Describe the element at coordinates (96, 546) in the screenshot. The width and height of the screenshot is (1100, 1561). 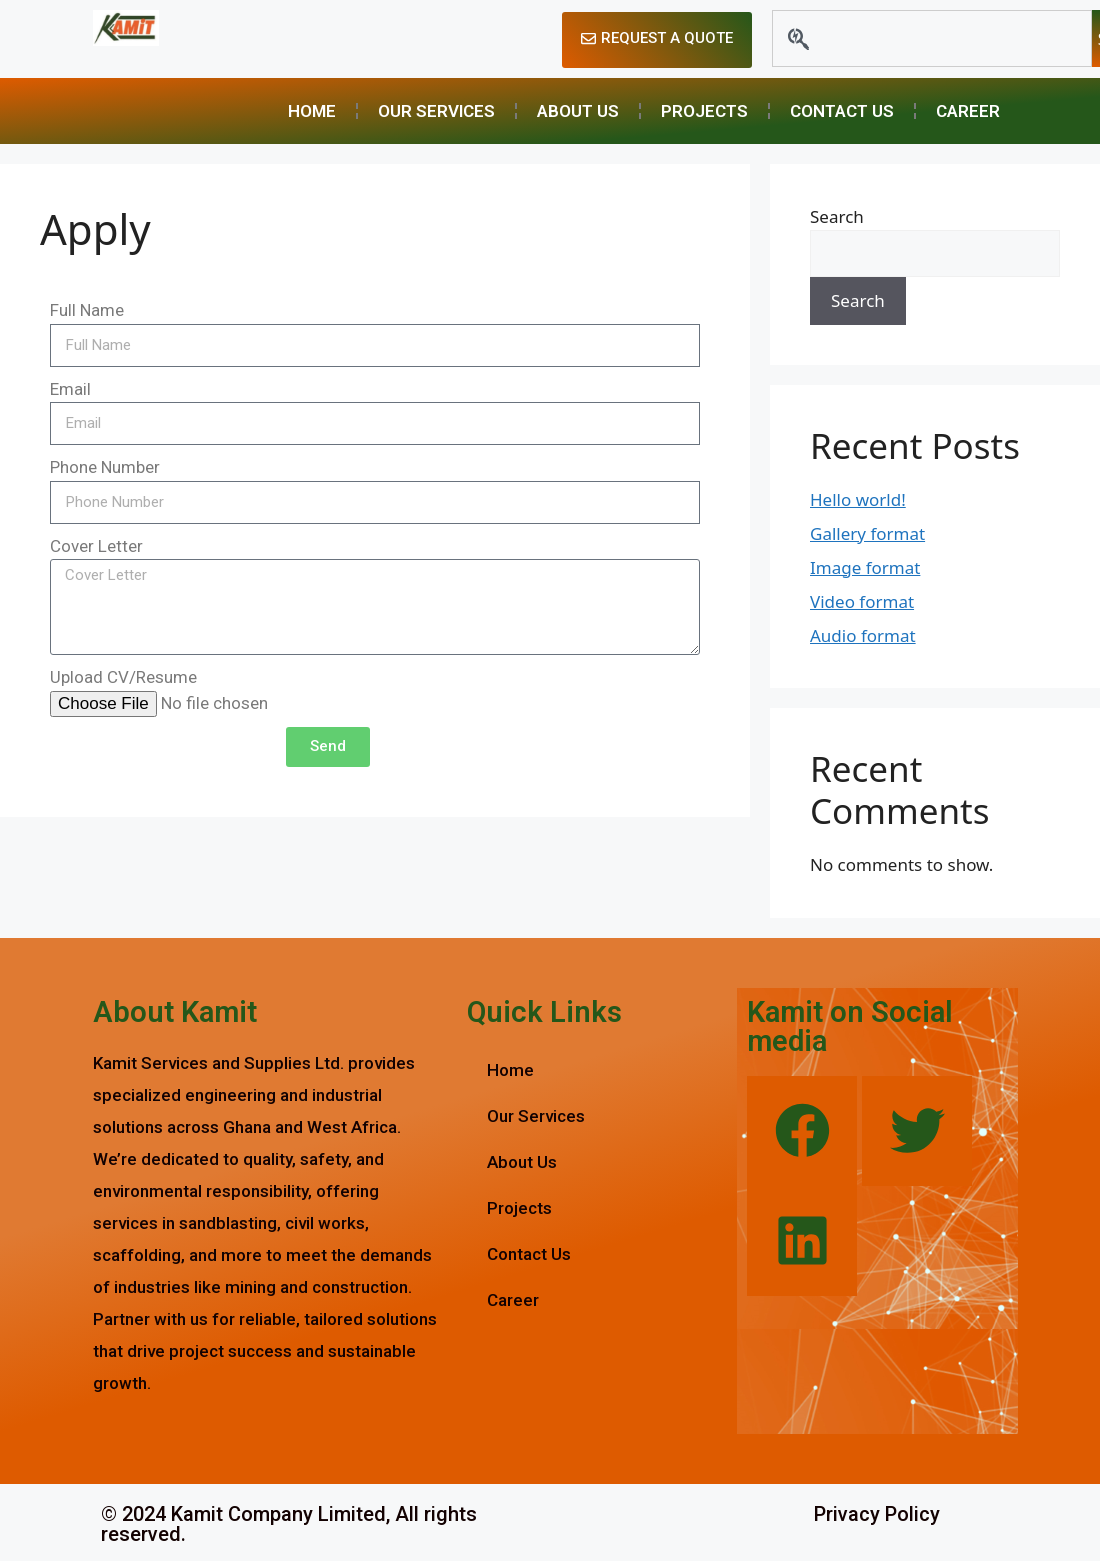
I see `Cover Letter` at that location.